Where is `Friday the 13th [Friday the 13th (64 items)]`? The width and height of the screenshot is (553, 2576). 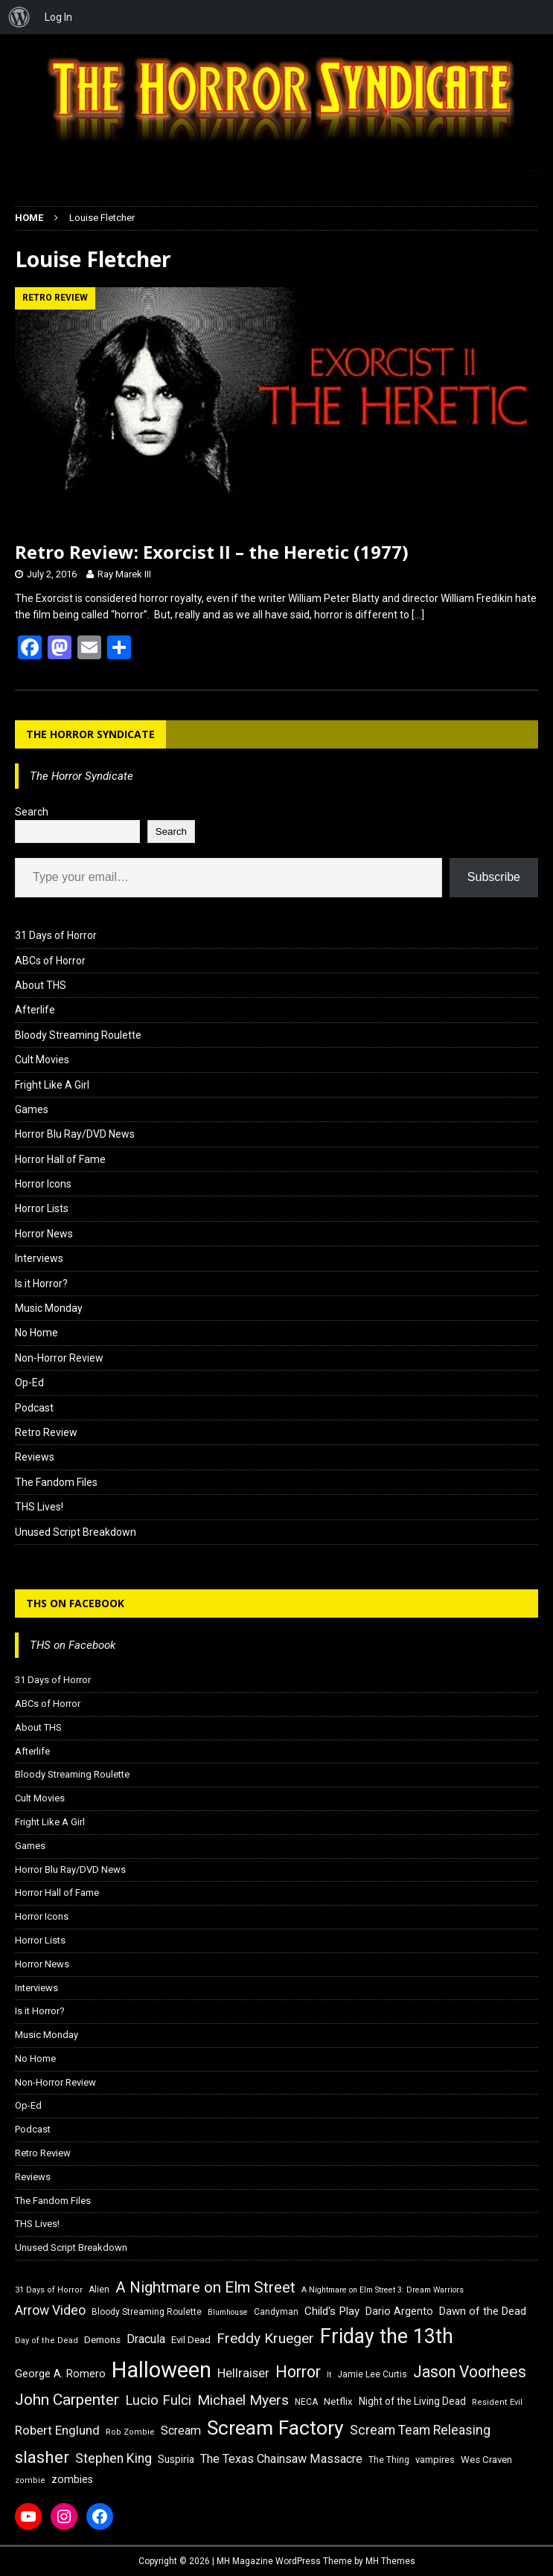 Friday the 13th [Friday the 13th (64 items)] is located at coordinates (386, 2336).